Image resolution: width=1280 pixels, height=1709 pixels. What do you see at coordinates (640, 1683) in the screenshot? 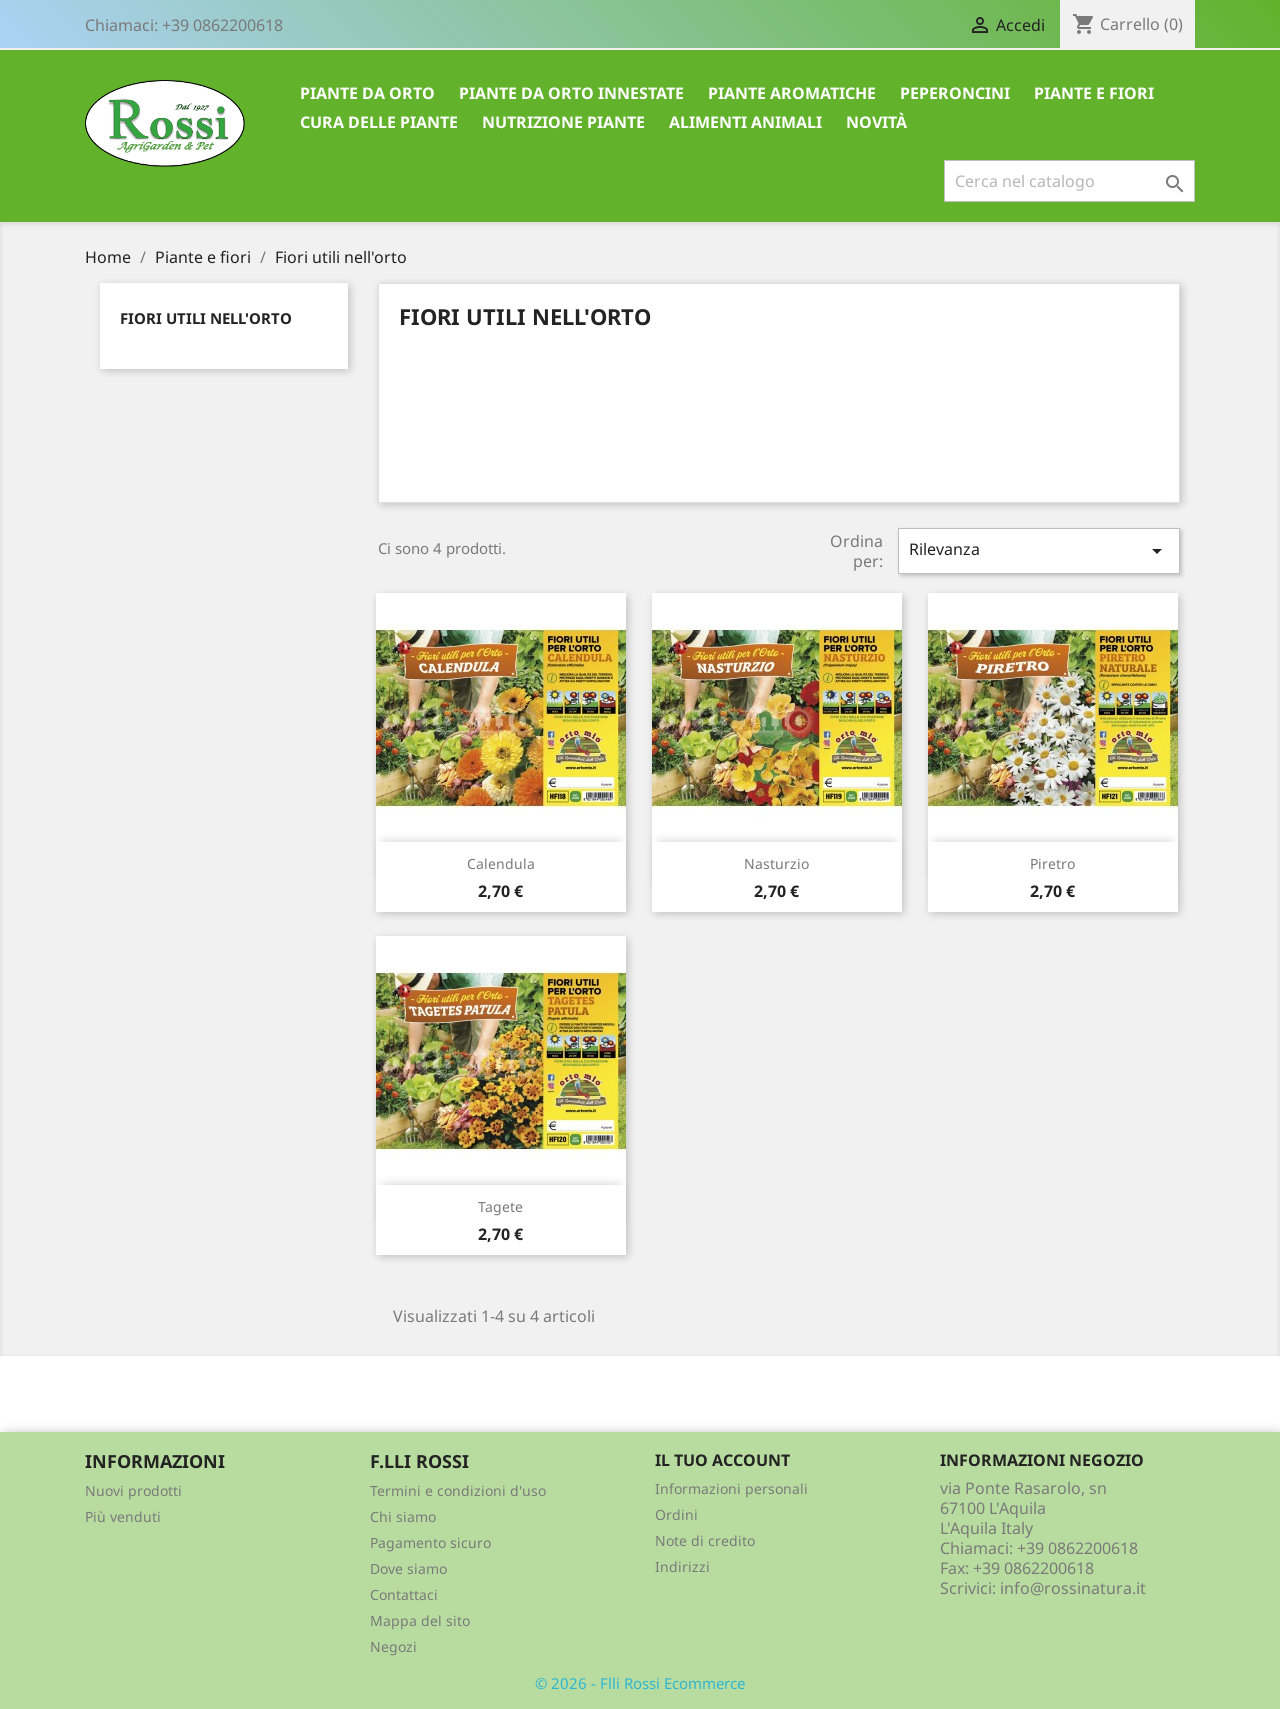
I see `© 2026 - Flli Rossi Ecommerce` at bounding box center [640, 1683].